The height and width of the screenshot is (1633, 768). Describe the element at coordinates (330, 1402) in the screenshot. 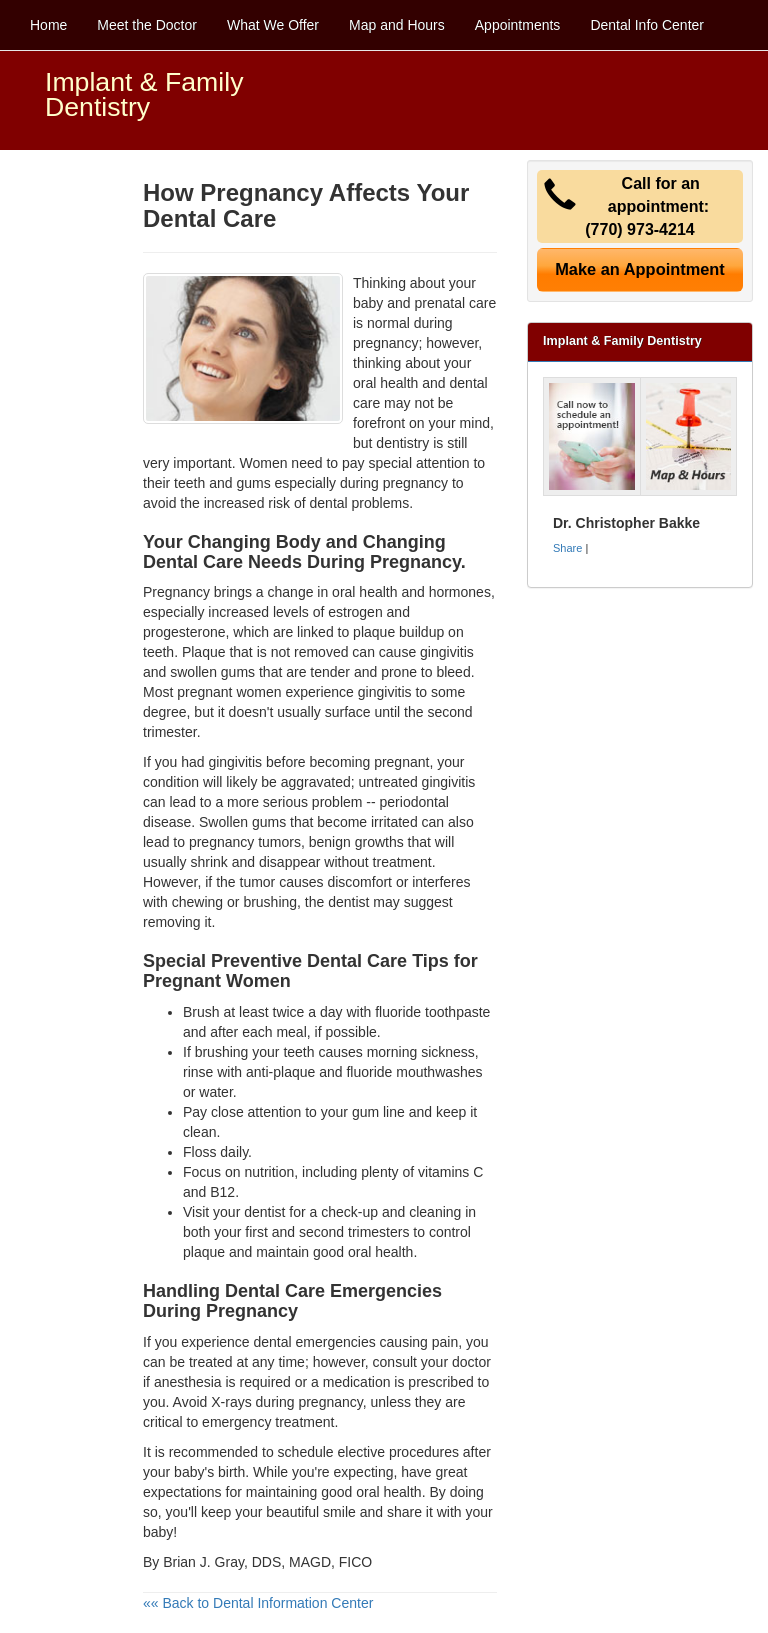

I see `pregnancy` at that location.